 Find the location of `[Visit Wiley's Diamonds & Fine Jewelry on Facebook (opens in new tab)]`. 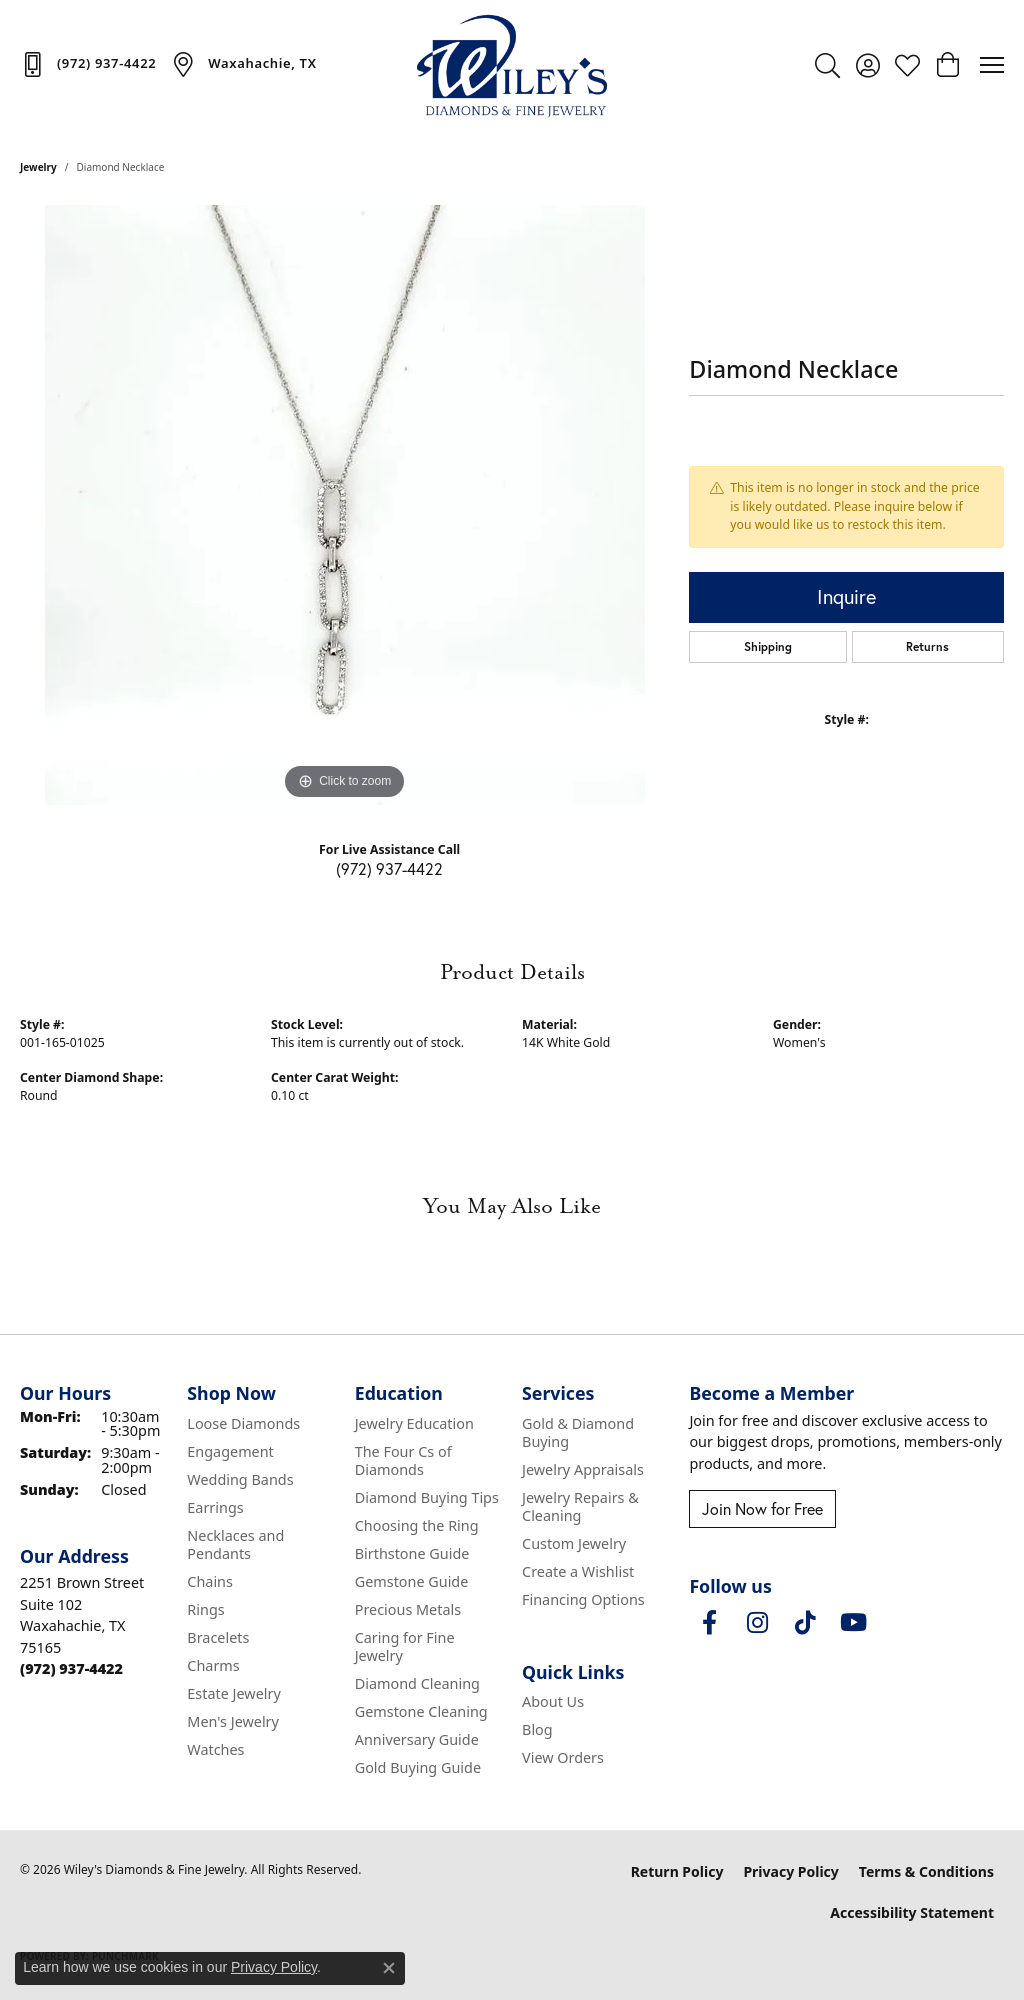

[Visit Wiley's Diamonds & Fine Jewelry on Facebook (opens in new tab)] is located at coordinates (709, 1623).